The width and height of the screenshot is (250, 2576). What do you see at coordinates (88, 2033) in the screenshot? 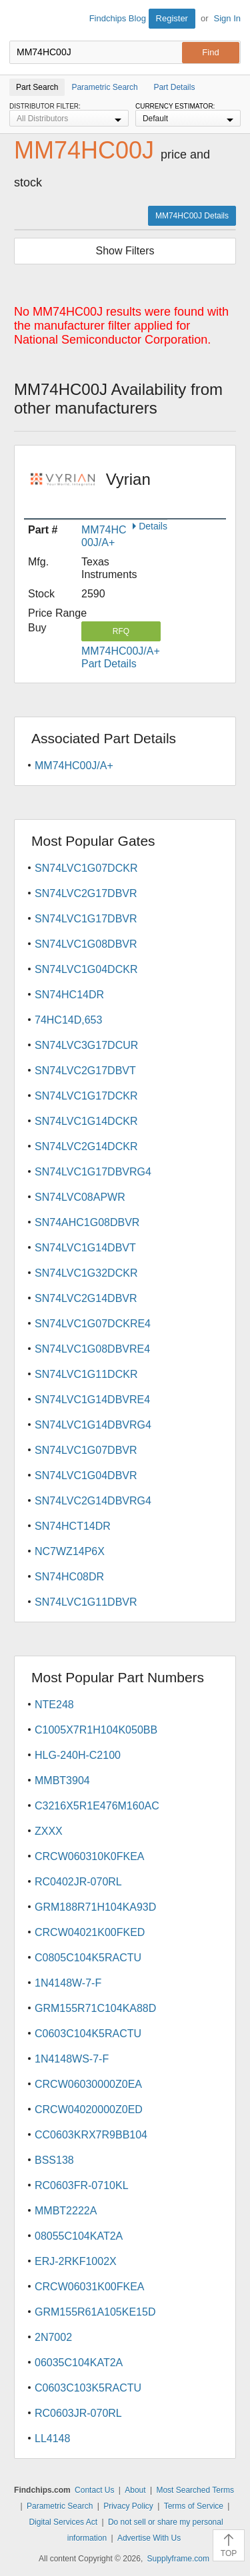
I see `C0603C104K5RACTU` at bounding box center [88, 2033].